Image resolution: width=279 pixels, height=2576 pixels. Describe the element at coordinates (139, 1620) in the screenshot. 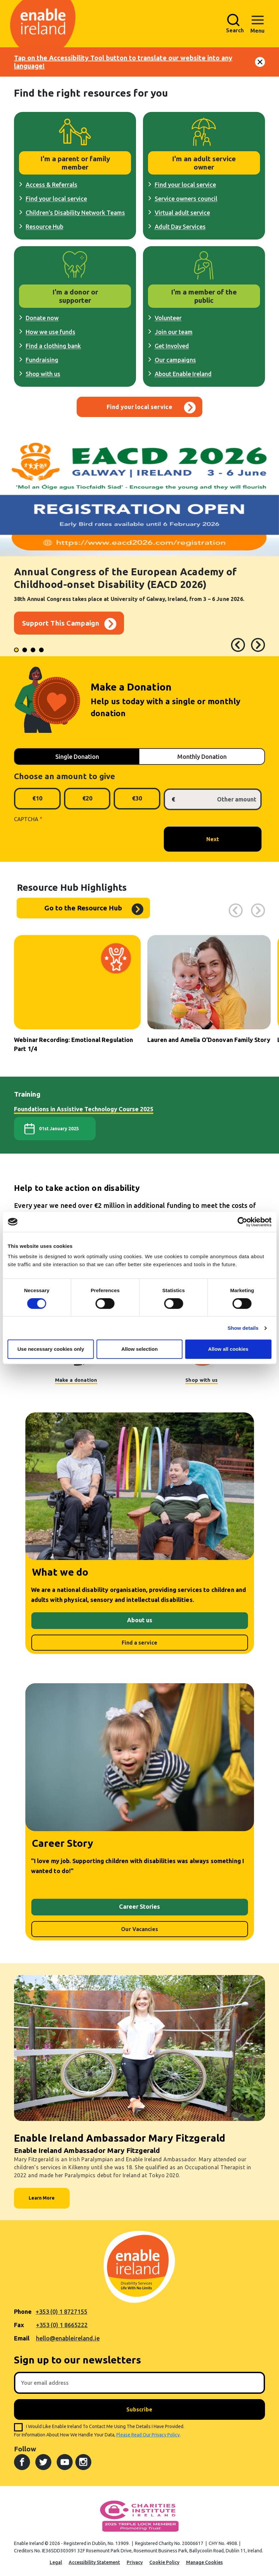

I see `About us` at that location.